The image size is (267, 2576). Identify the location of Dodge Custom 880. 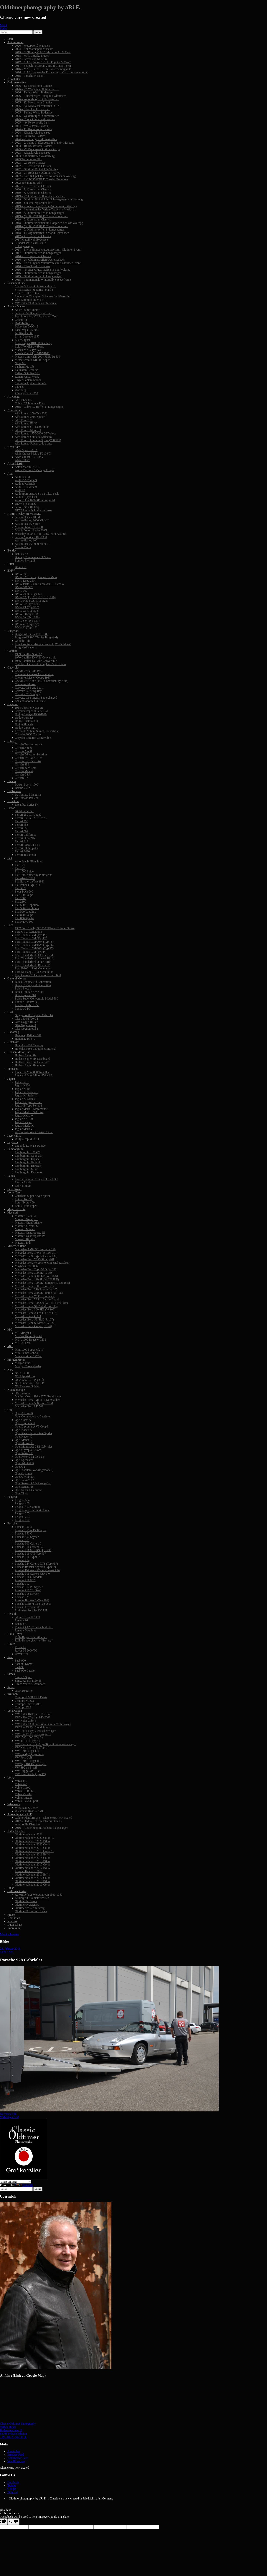
(26, 721).